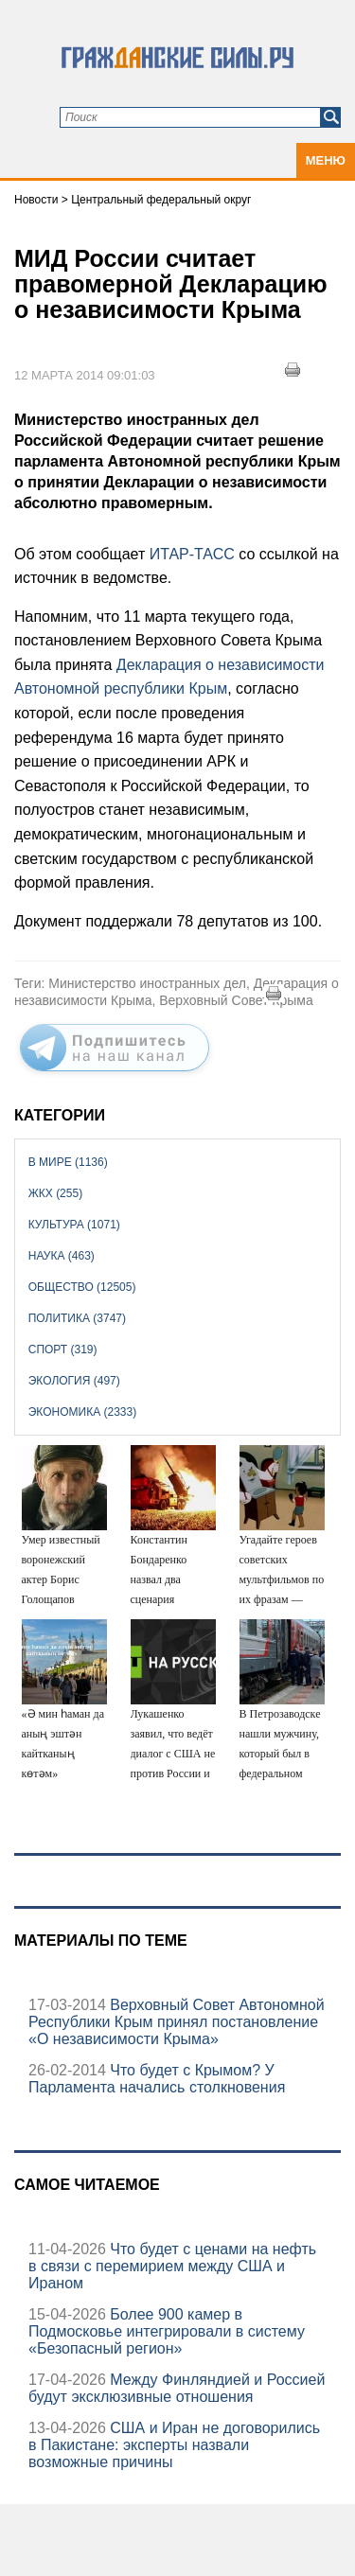 The image size is (355, 2576). What do you see at coordinates (174, 2445) in the screenshot?
I see `США и Иран не договорились в Пакистане: эксперты назвали возможные причины` at bounding box center [174, 2445].